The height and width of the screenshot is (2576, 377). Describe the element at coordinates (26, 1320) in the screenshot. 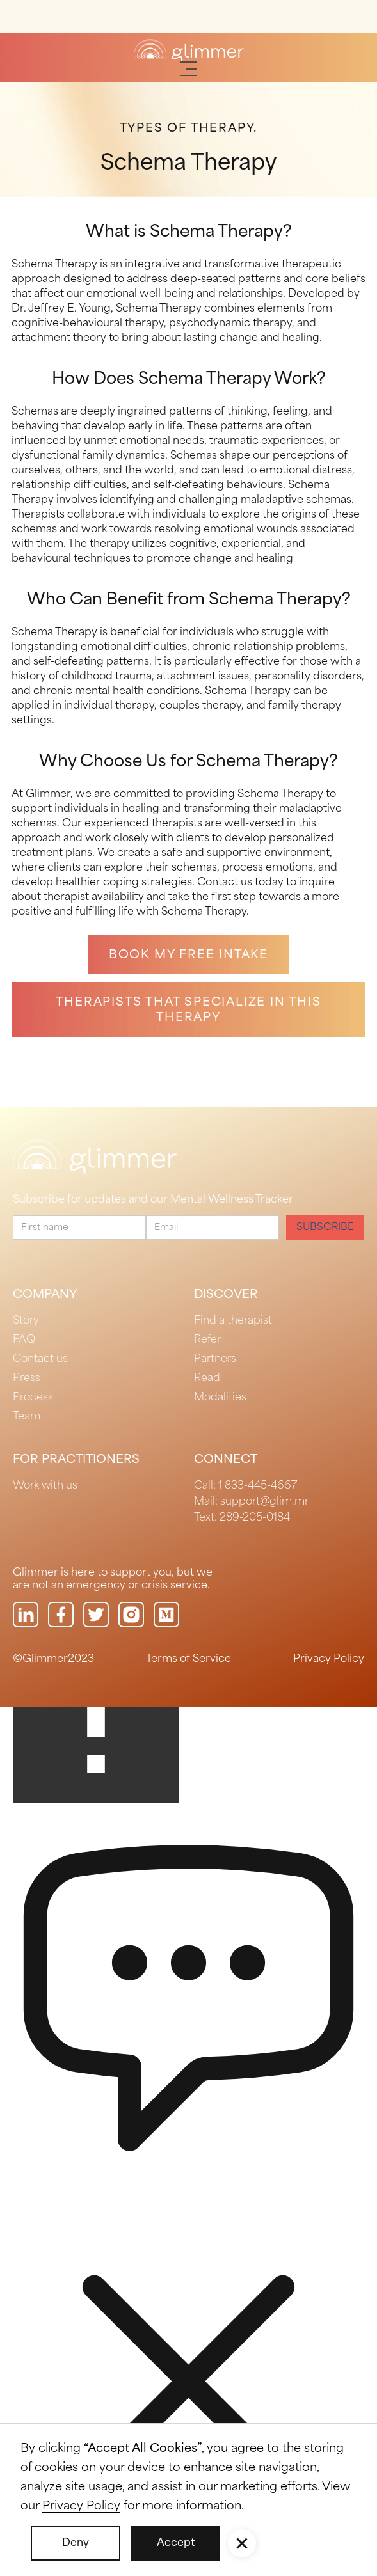

I see `Story` at that location.